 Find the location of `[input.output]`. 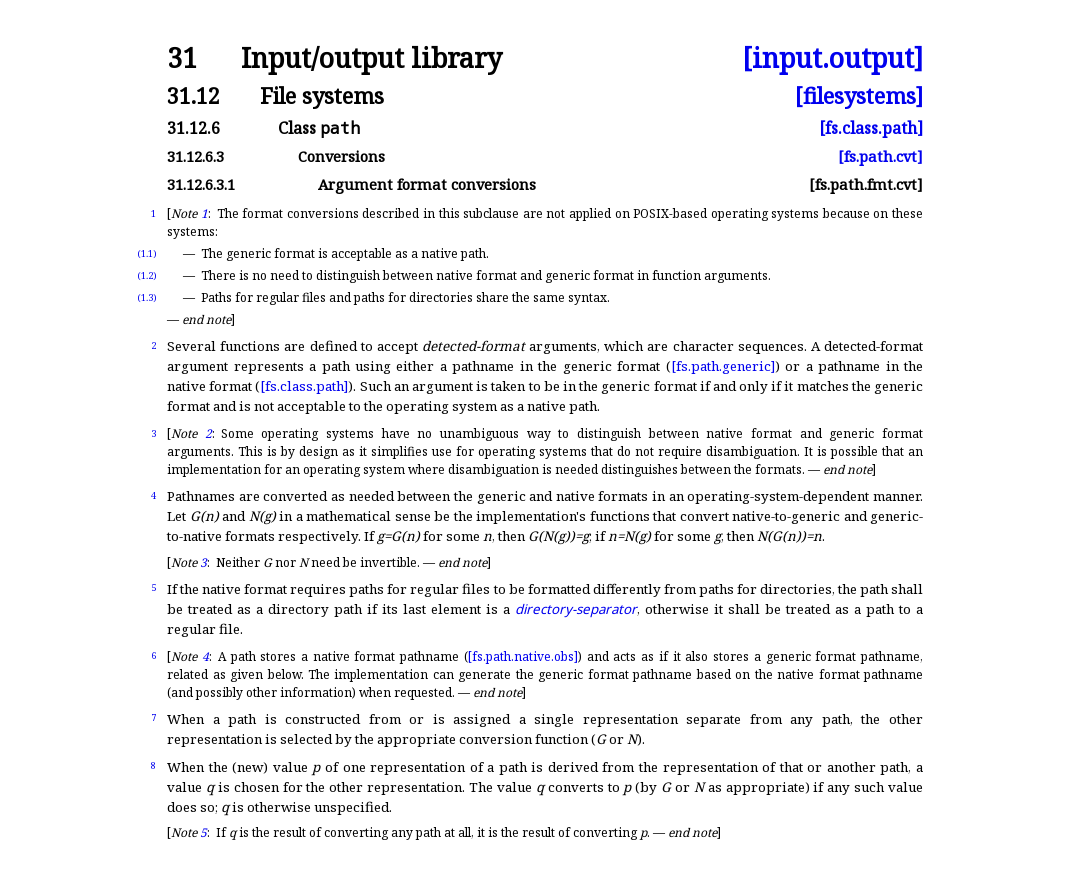

[input.output] is located at coordinates (832, 58).